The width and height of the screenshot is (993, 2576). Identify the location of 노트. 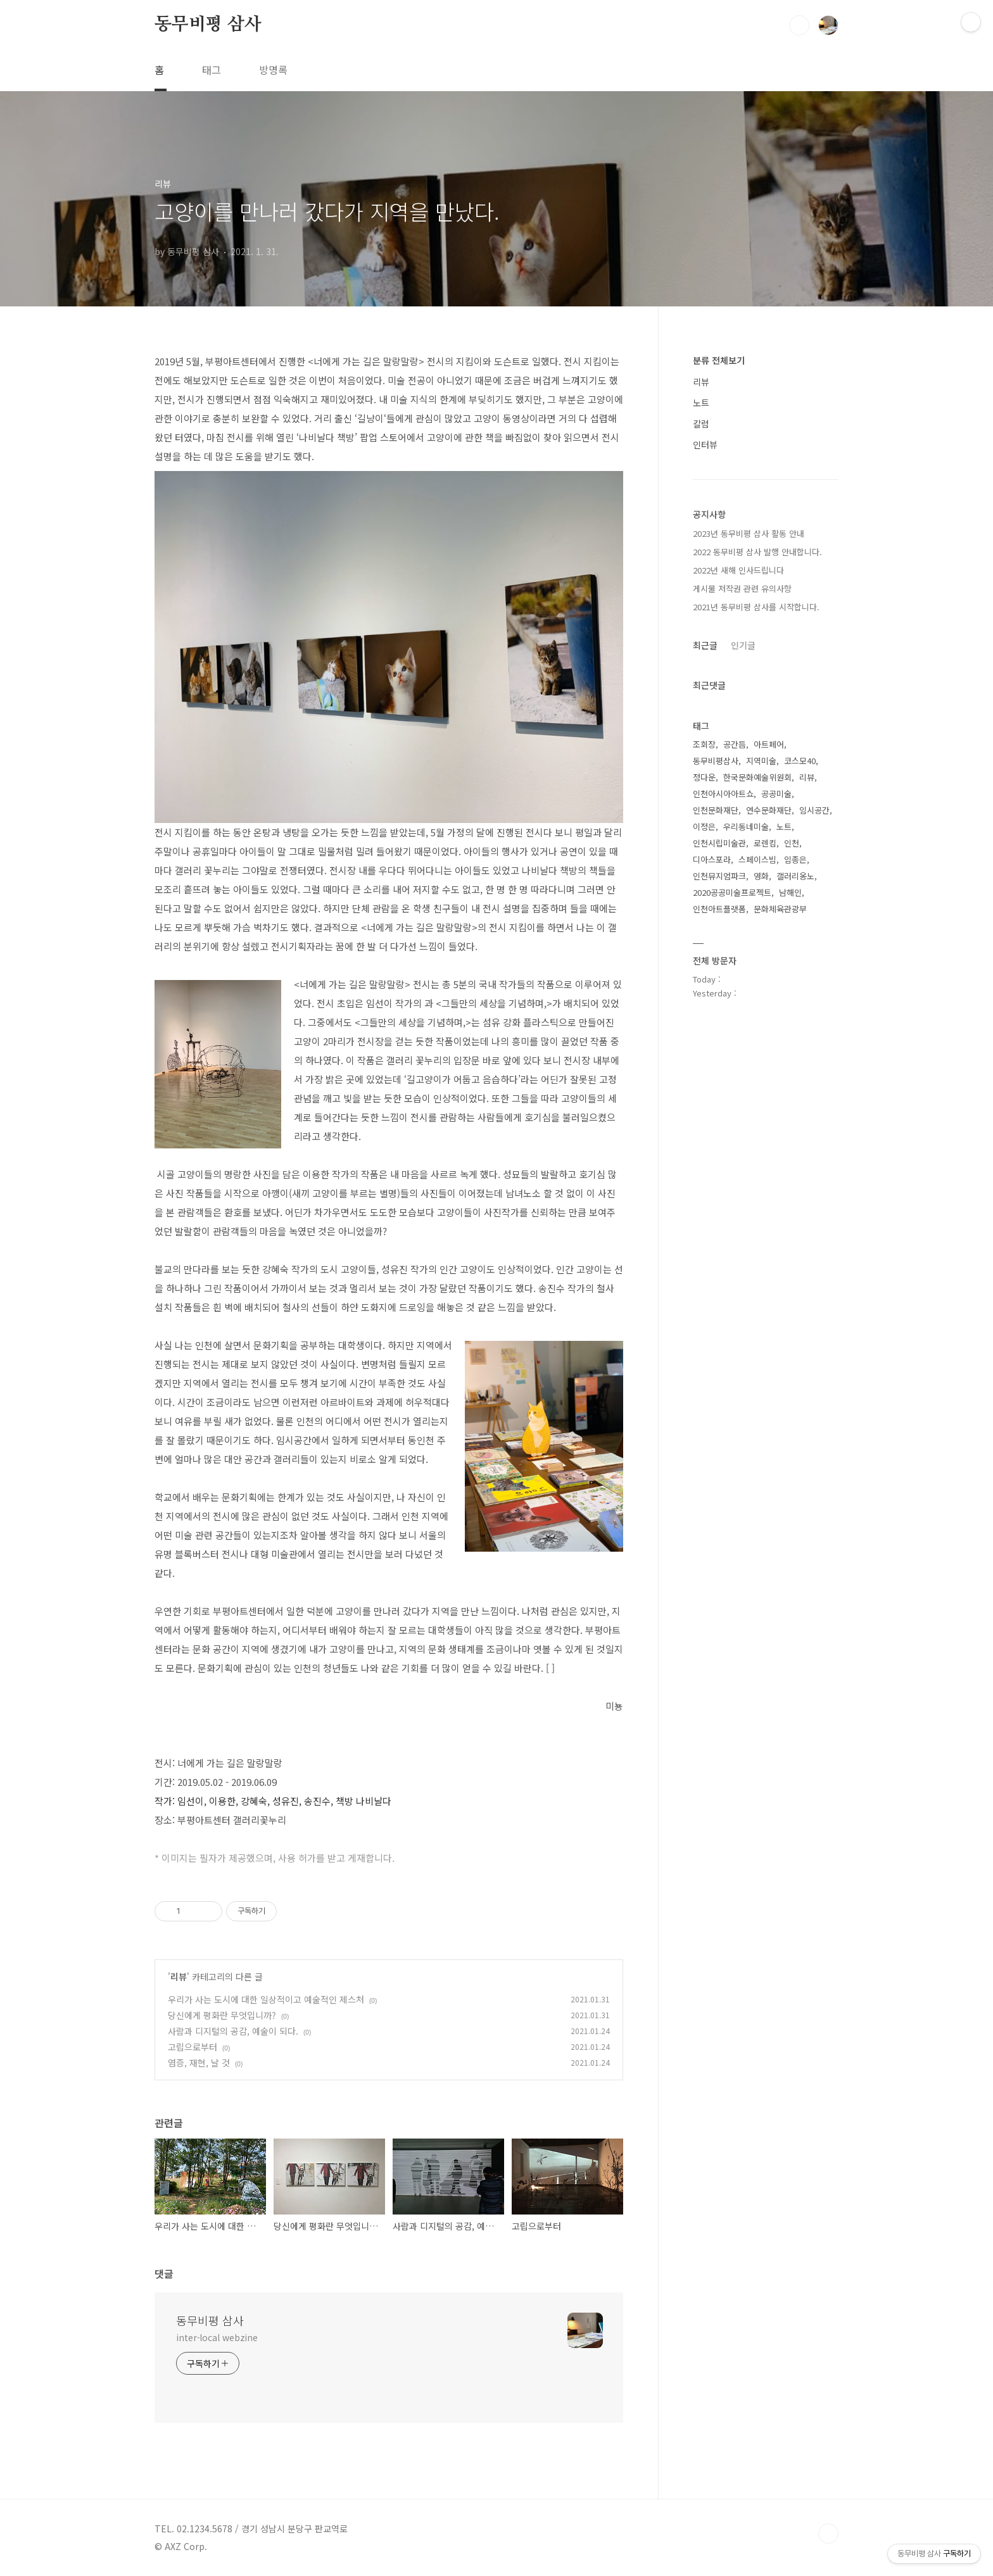
(701, 402).